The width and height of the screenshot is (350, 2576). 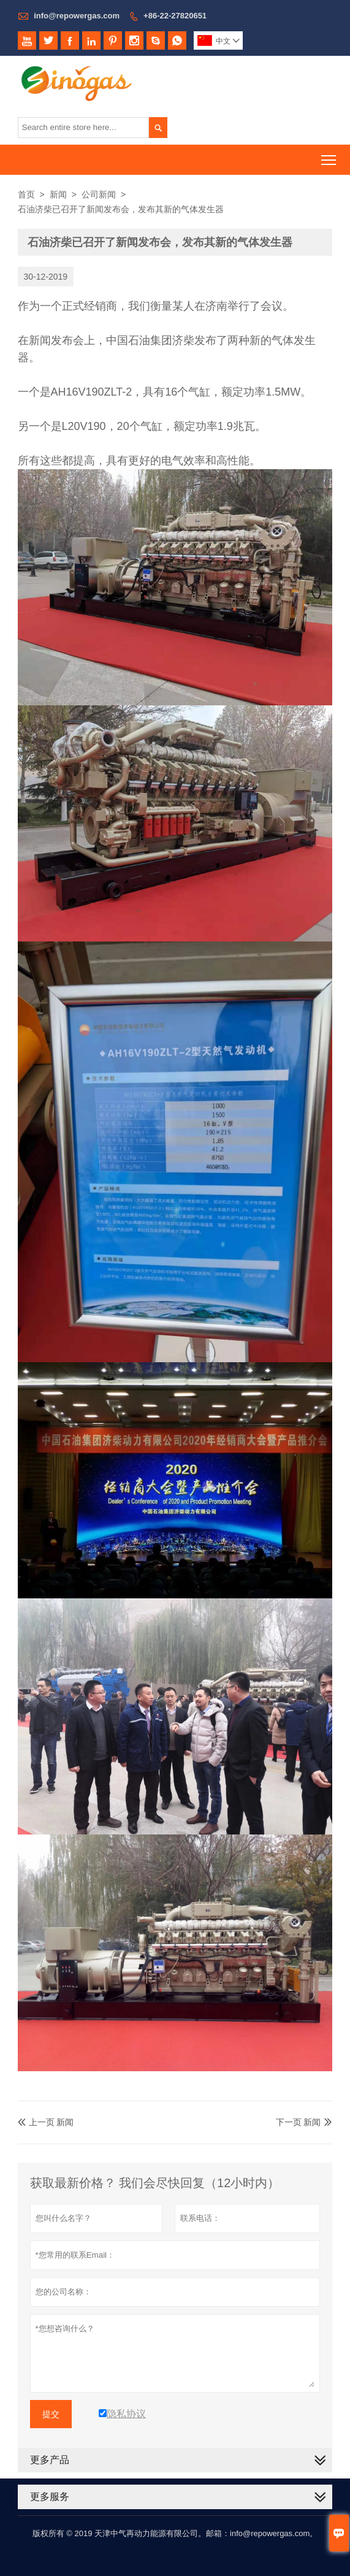 I want to click on 新闻, so click(x=58, y=194).